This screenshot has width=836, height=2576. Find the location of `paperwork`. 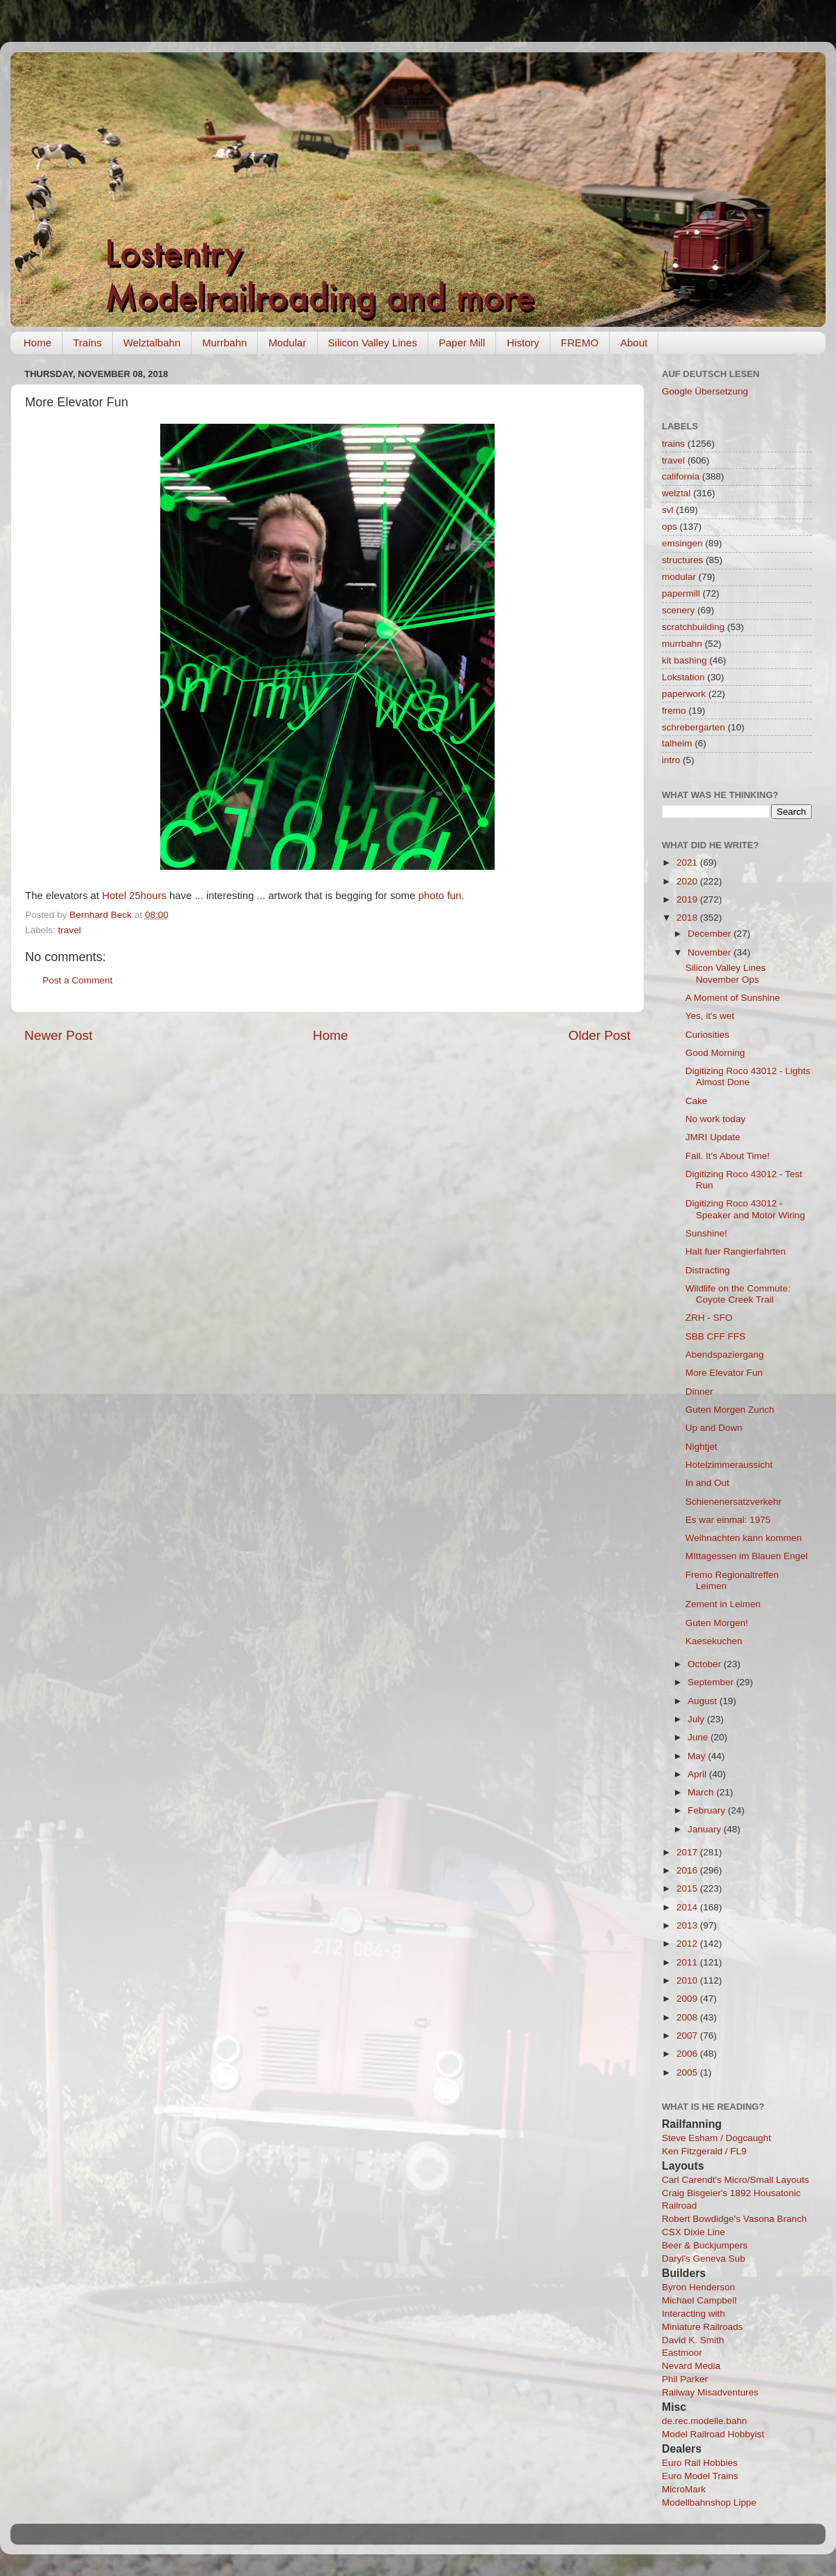

paperwork is located at coordinates (684, 694).